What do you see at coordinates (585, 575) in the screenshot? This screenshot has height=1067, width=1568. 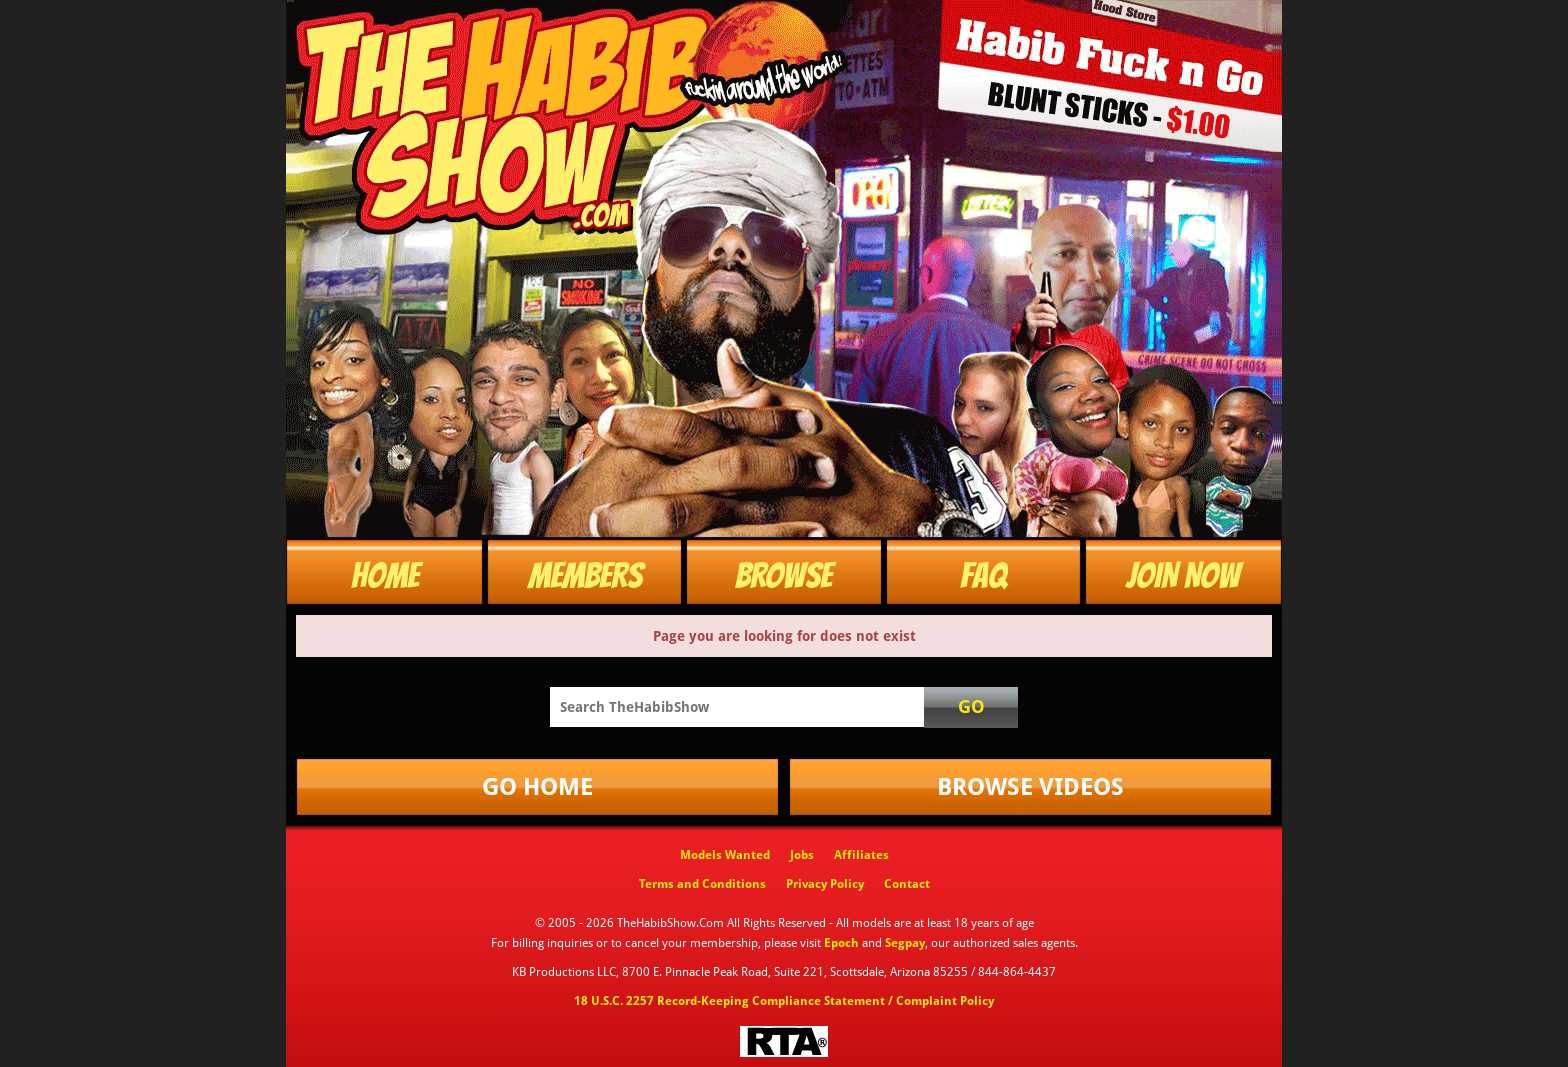 I see `Members` at bounding box center [585, 575].